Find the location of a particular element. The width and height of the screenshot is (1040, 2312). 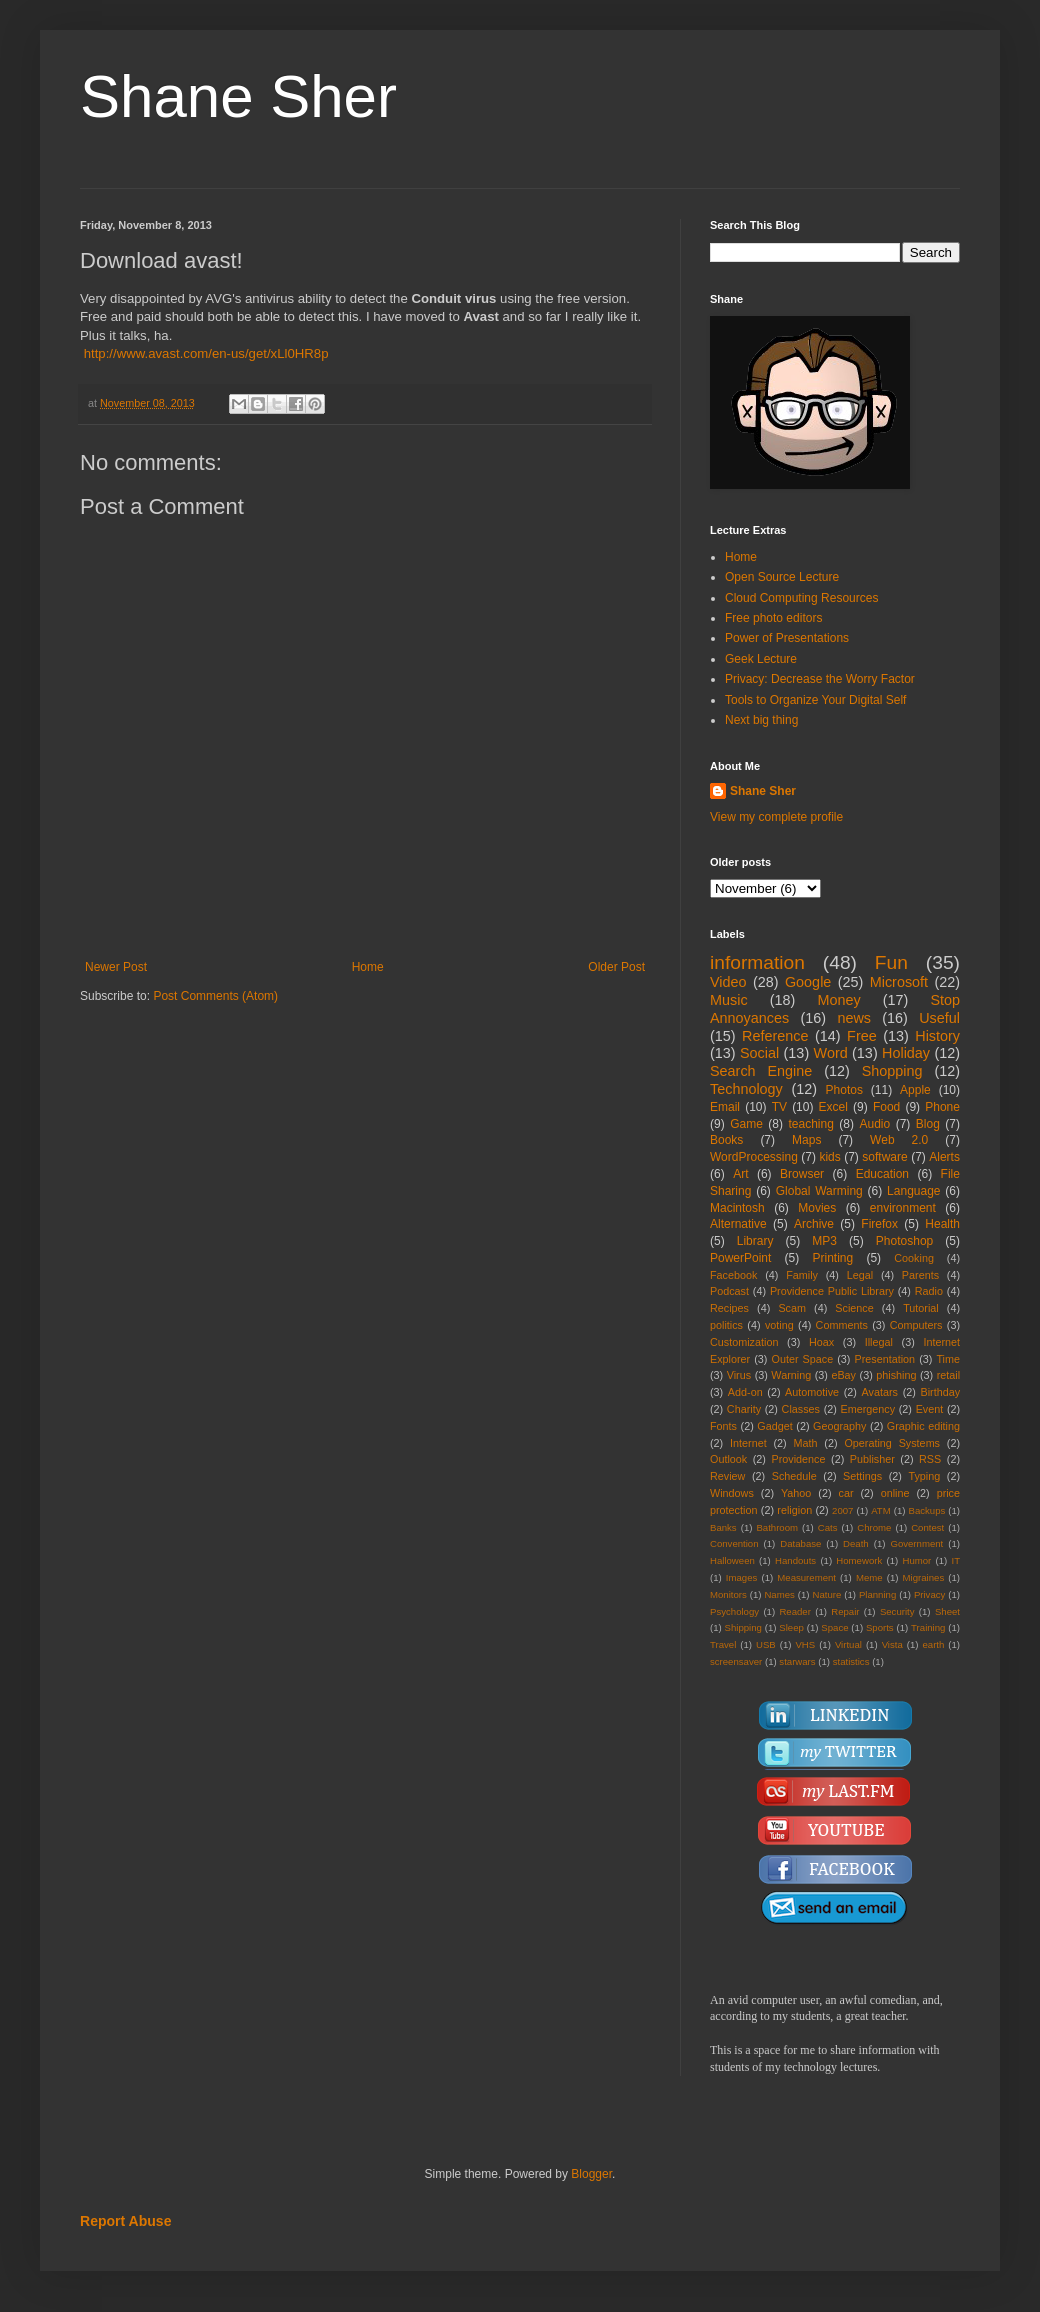

Geek Lecture is located at coordinates (761, 659).